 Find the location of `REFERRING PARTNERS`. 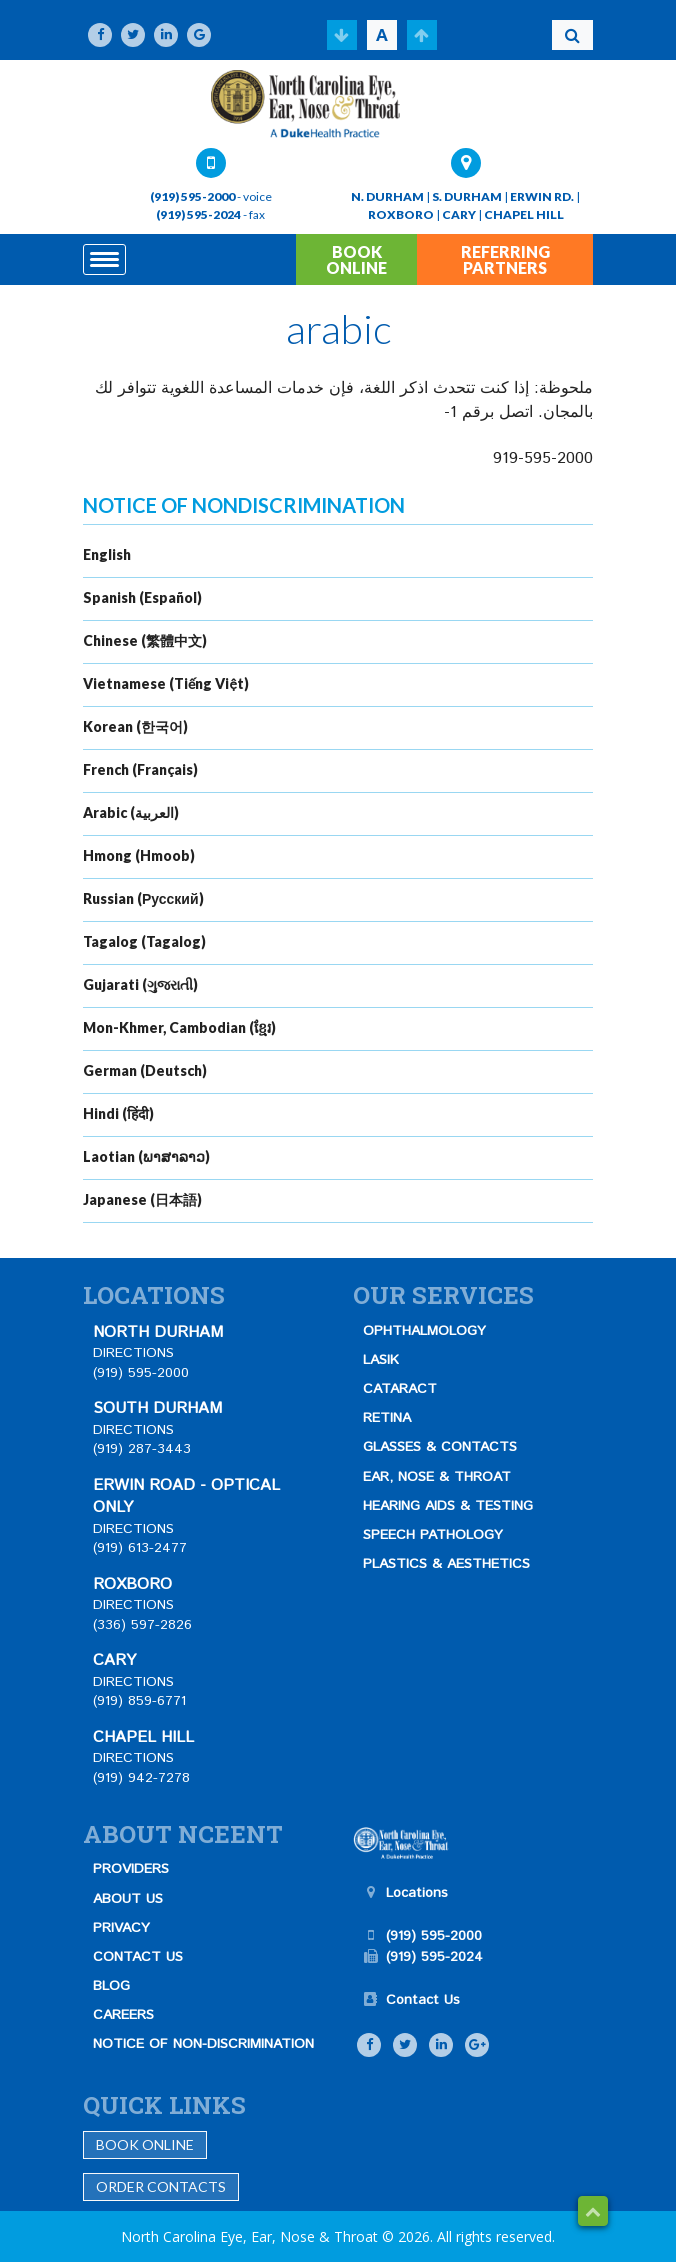

REFERRING PARTNERS is located at coordinates (505, 259).